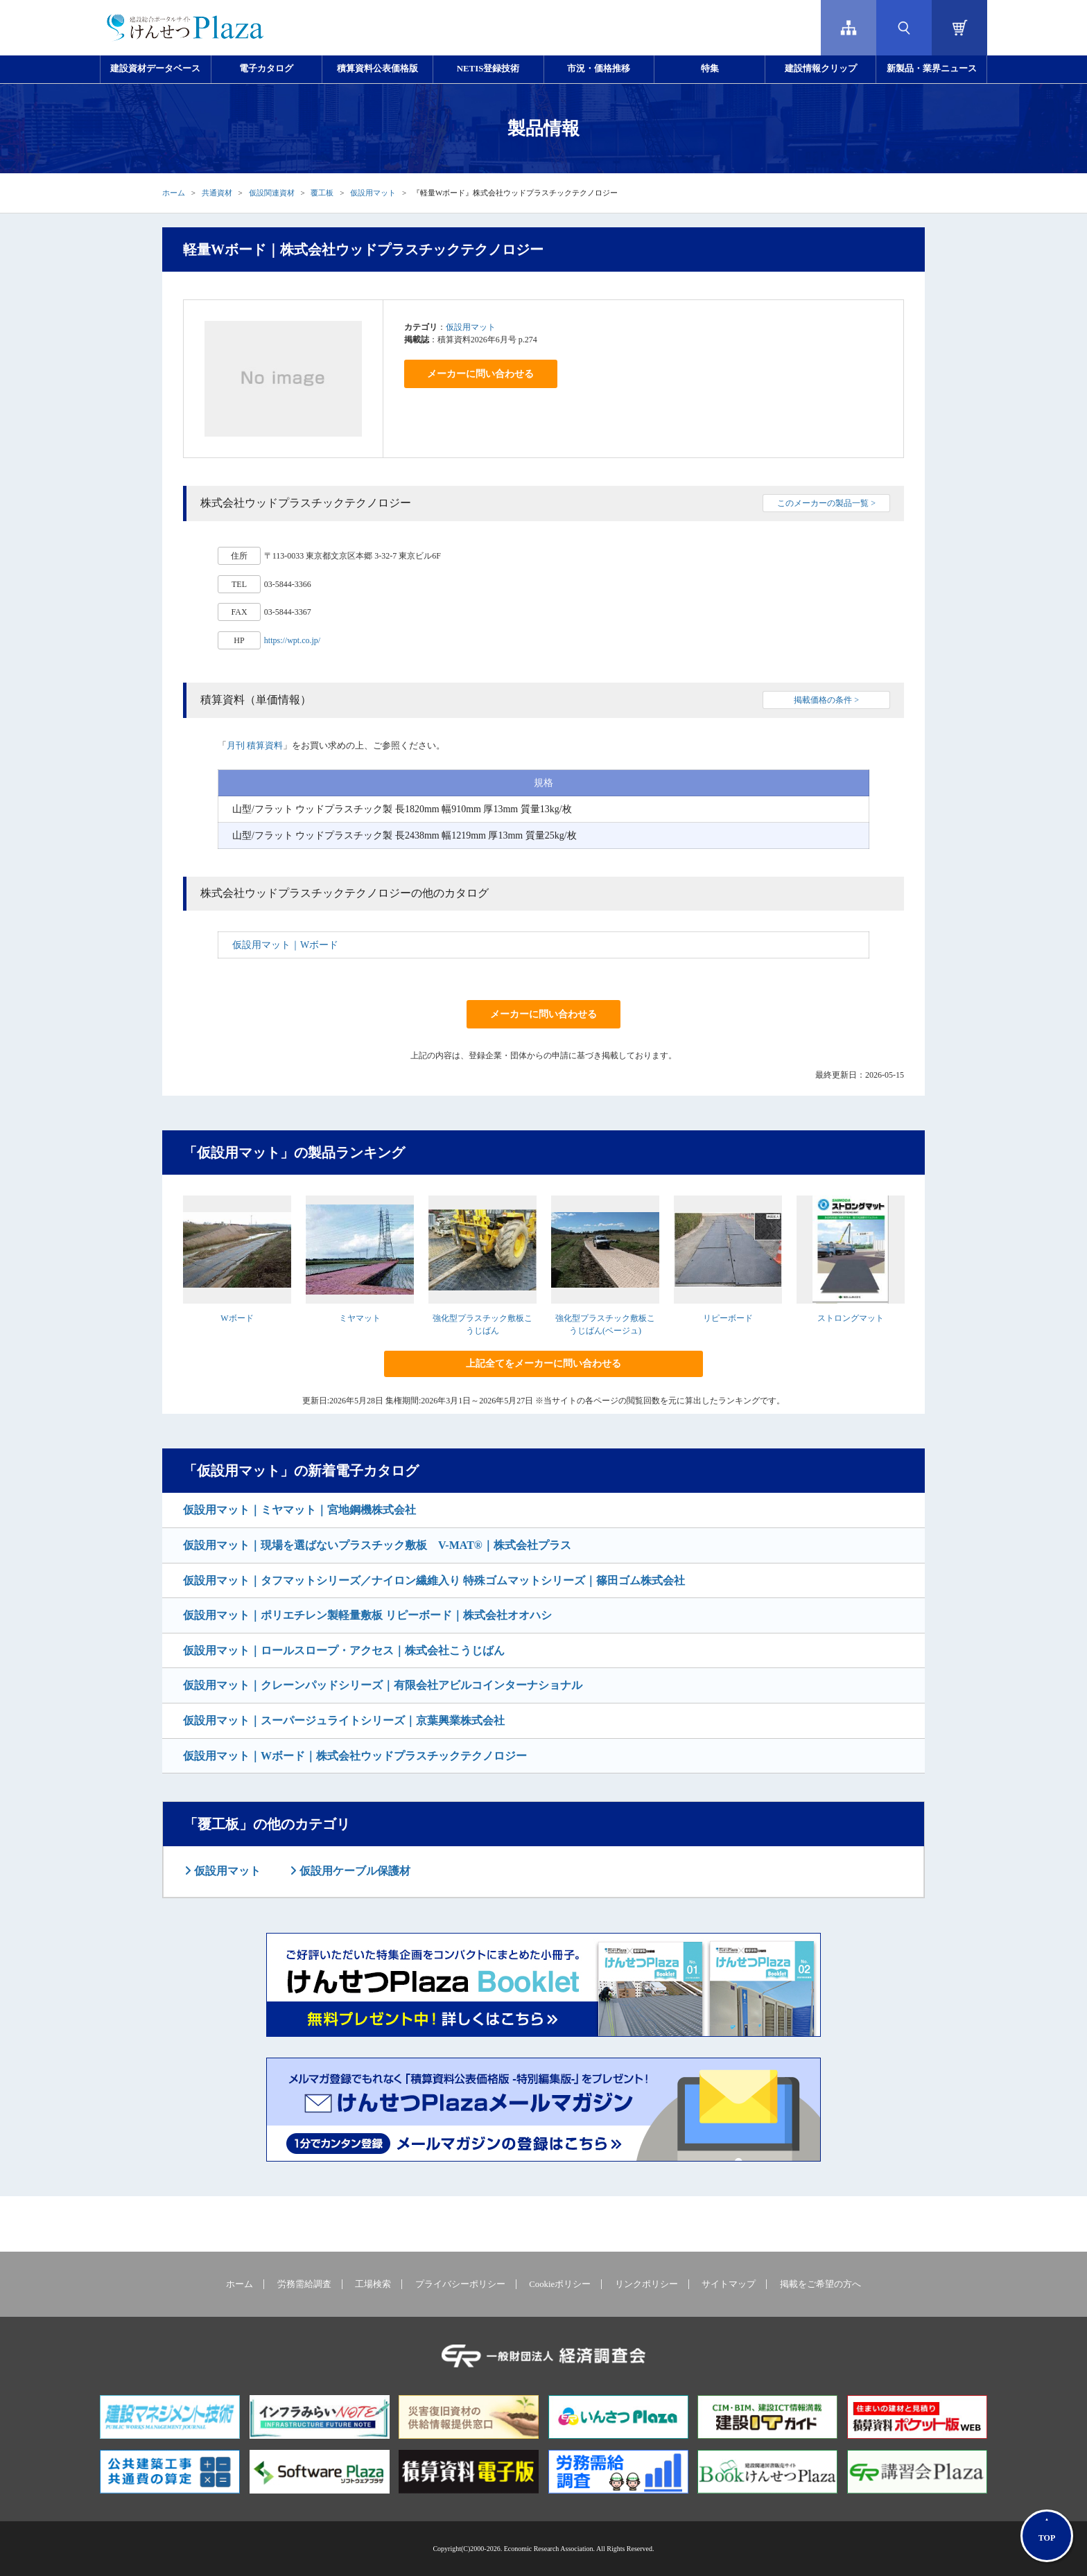  What do you see at coordinates (434, 1580) in the screenshot?
I see `仮設用マット｜タフマットシリーズ／ナイロン繊維入り 特殊ゴムマットシリーズ｜篠田ゴム株式会社` at bounding box center [434, 1580].